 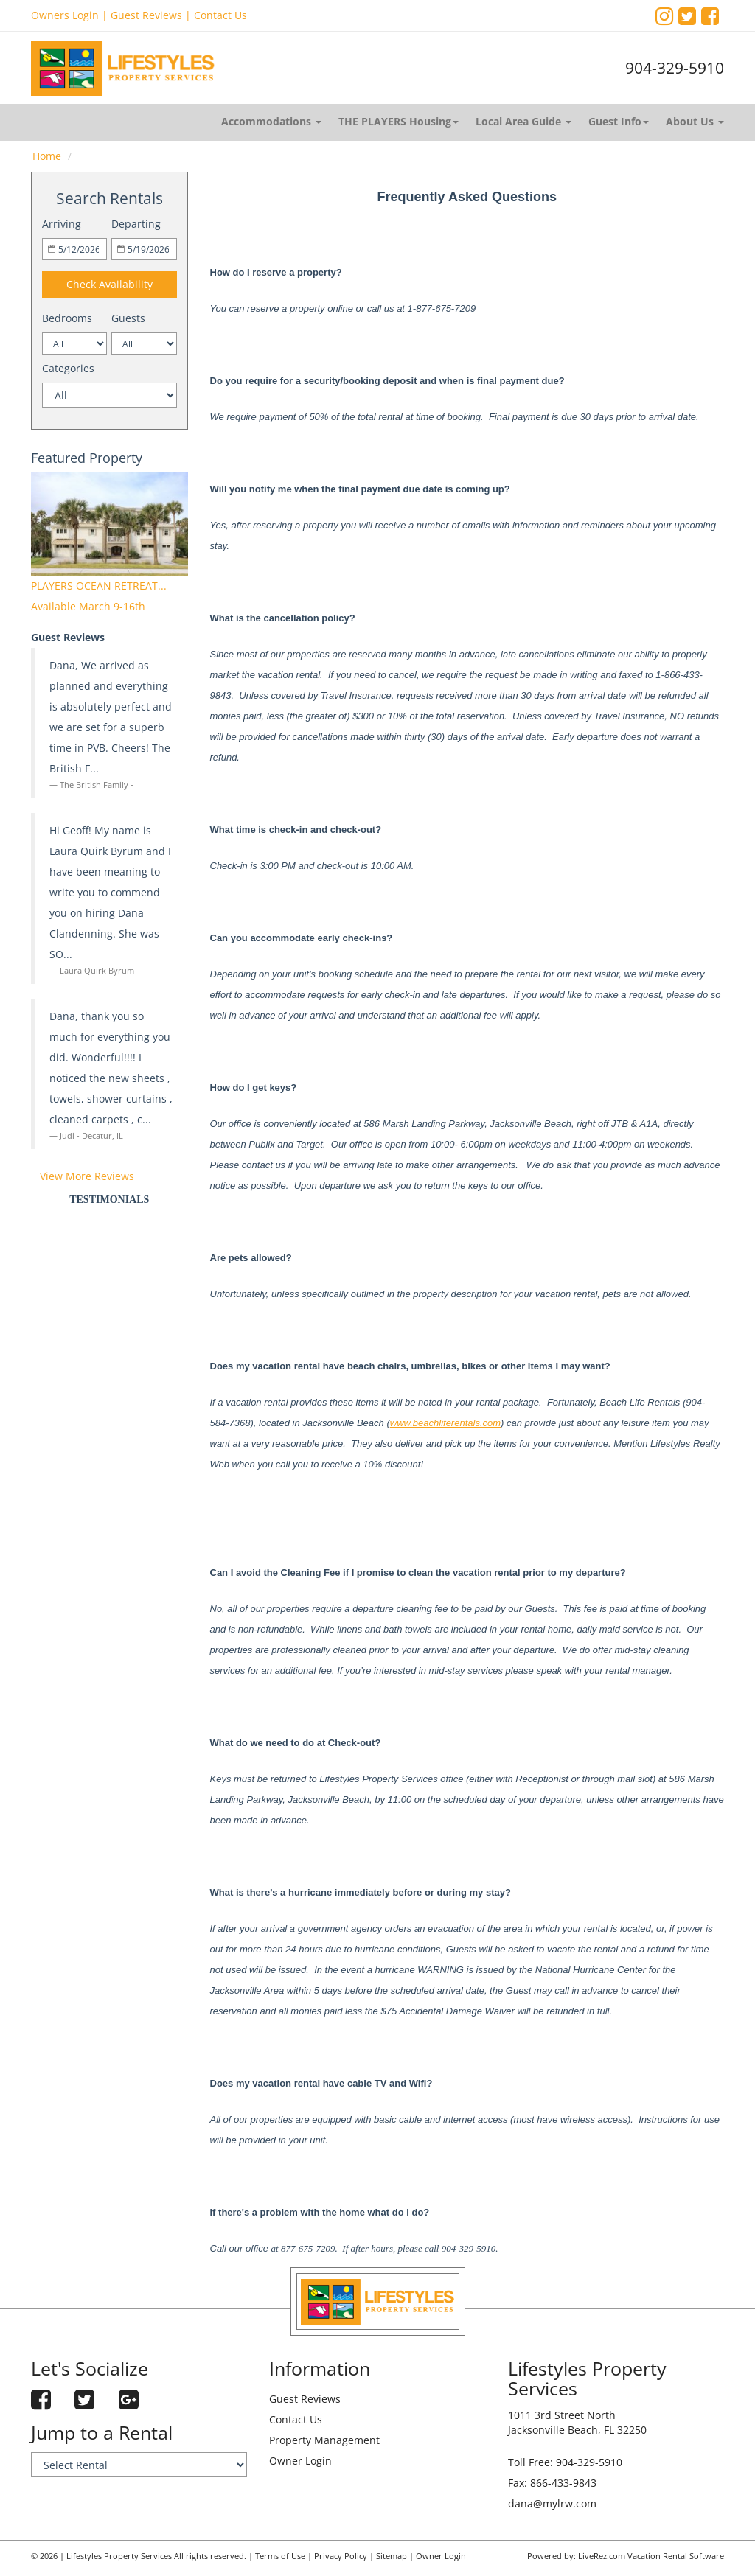 What do you see at coordinates (651, 2556) in the screenshot?
I see `LiveRez.com Vacation Rental Software` at bounding box center [651, 2556].